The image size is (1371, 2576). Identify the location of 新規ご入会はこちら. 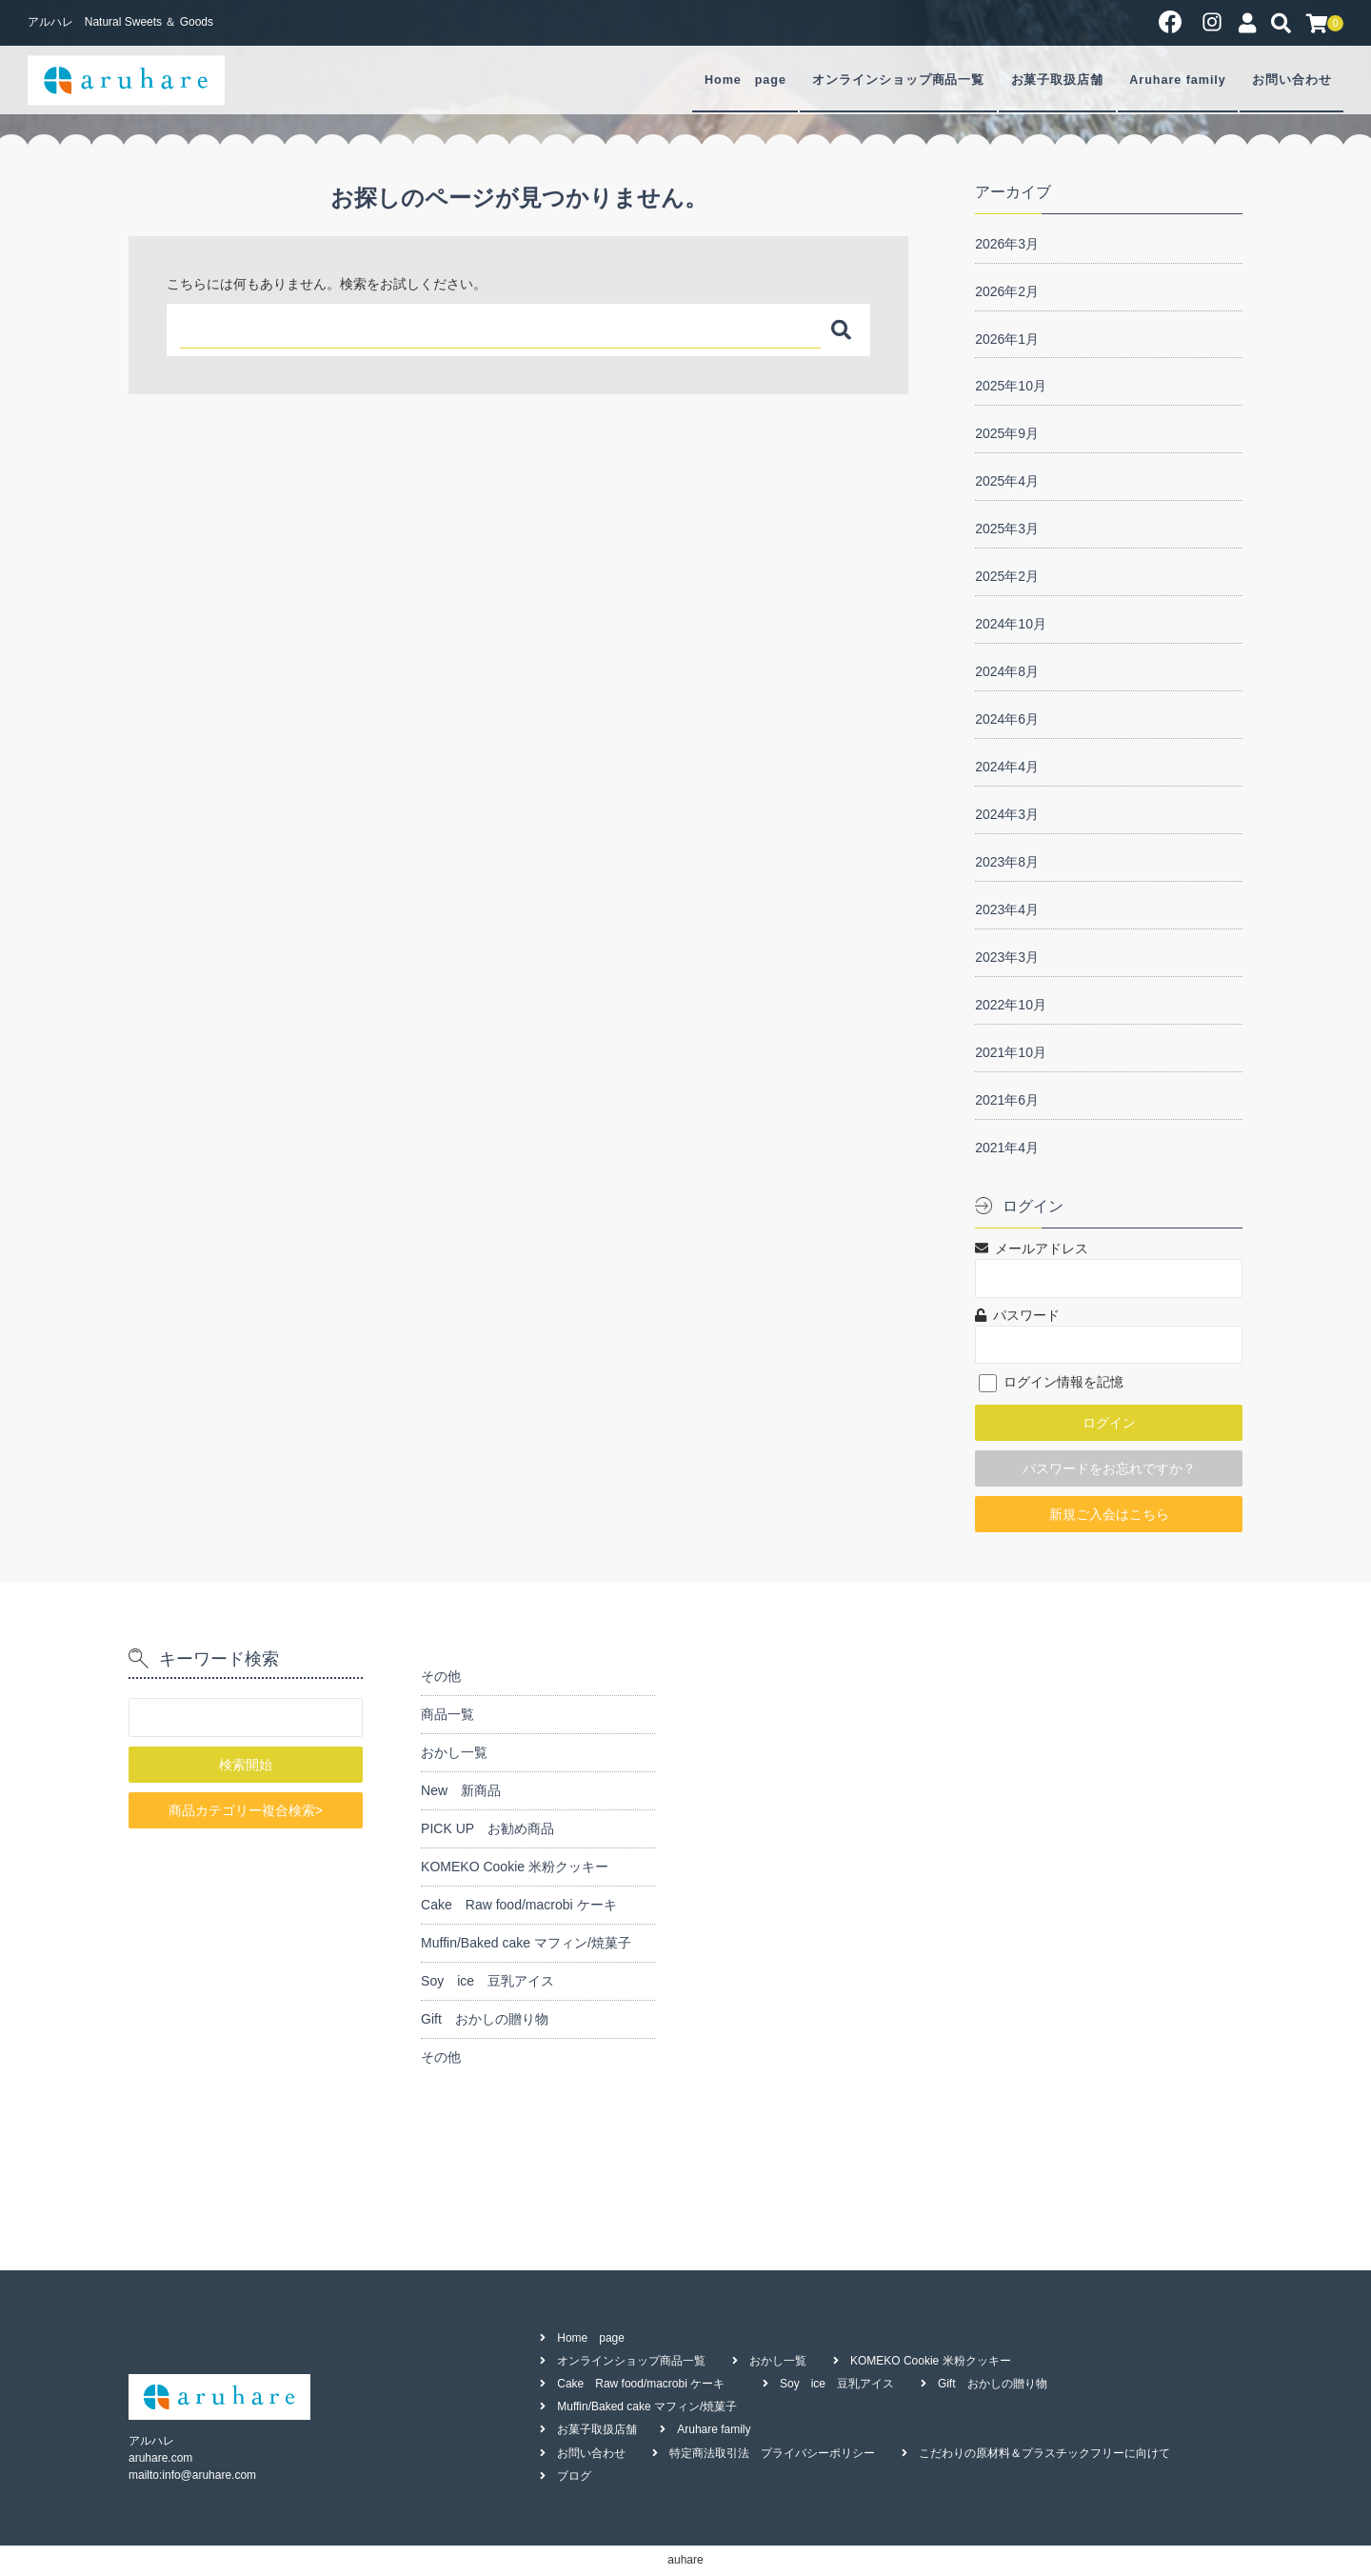
(1109, 1514).